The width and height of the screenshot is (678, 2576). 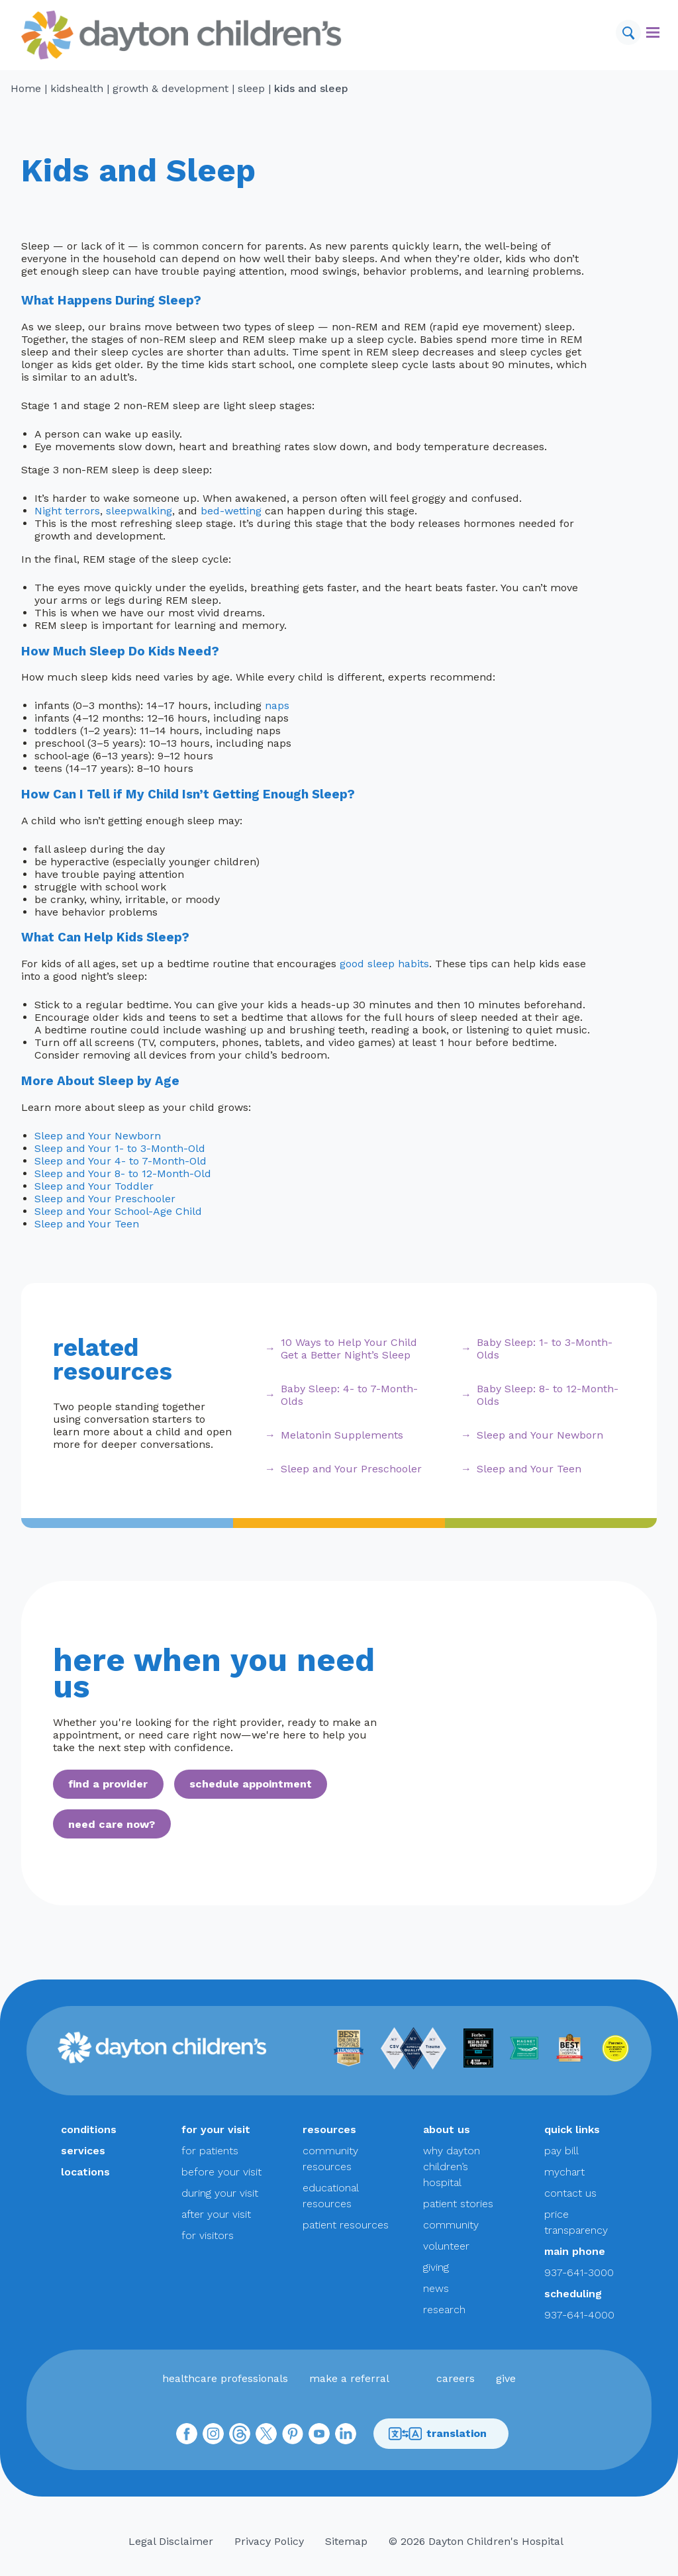 What do you see at coordinates (251, 88) in the screenshot?
I see `Sleep` at bounding box center [251, 88].